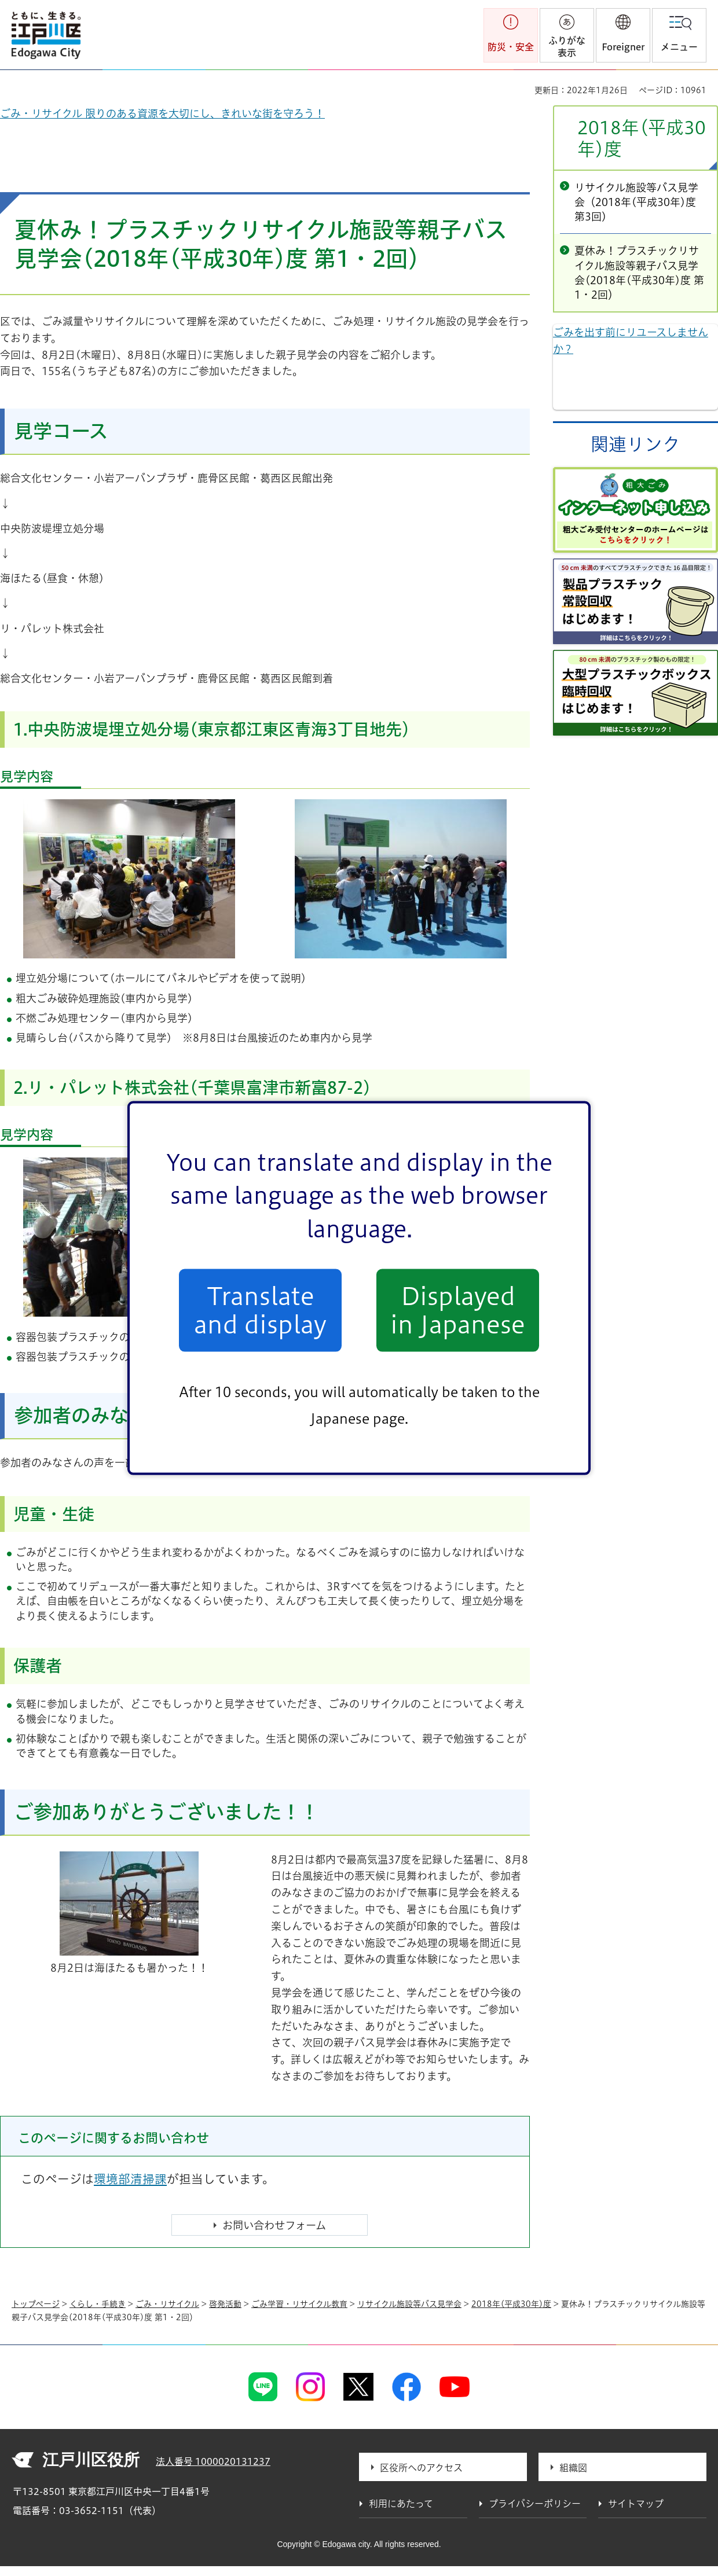 Image resolution: width=718 pixels, height=2576 pixels. Describe the element at coordinates (167, 2304) in the screenshot. I see `ごみ・リサイクル` at that location.